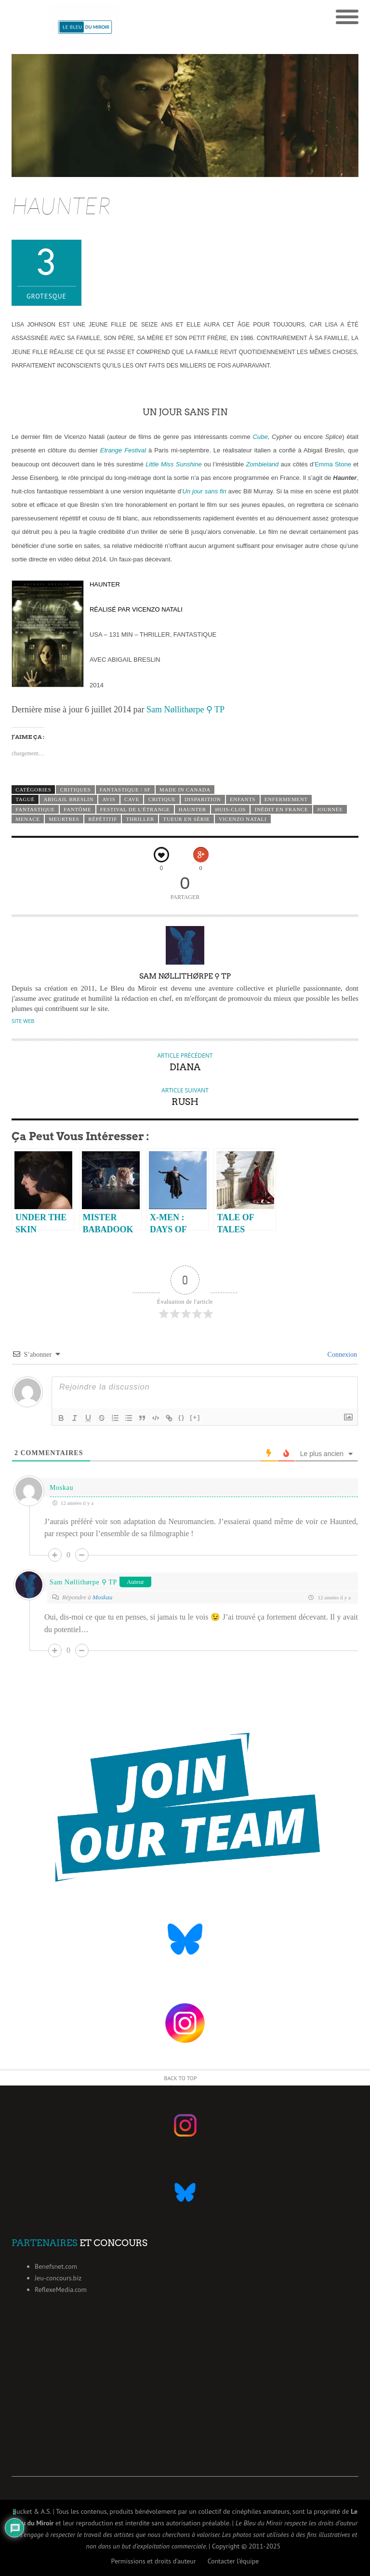 The image size is (370, 2576). I want to click on Critiques, so click(75, 789).